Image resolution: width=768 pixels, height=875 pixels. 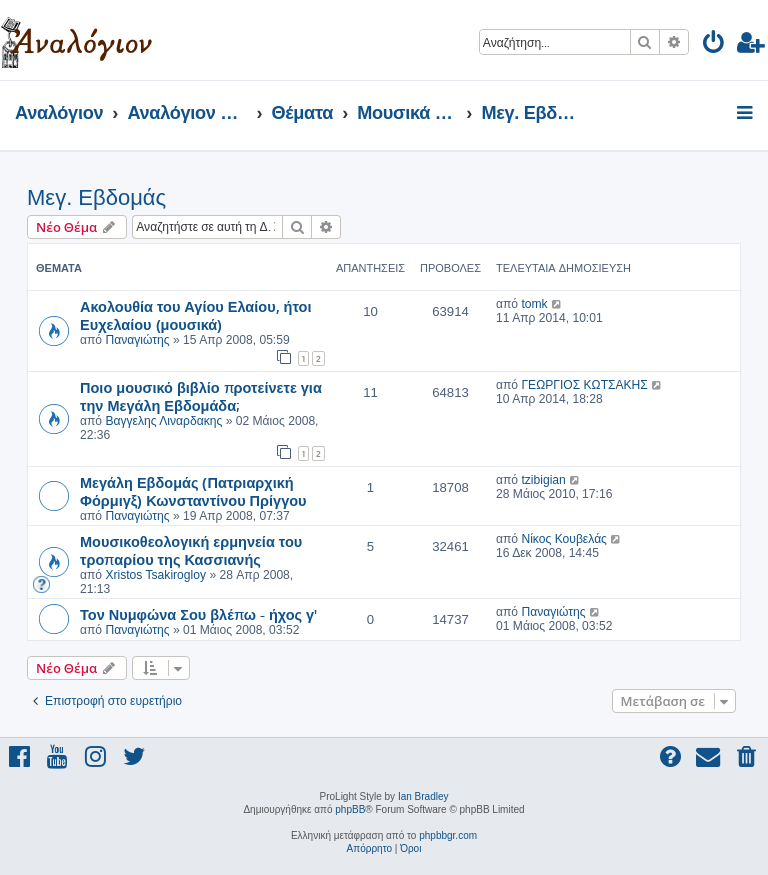 I want to click on Βαγγελης Λιναρδακης, so click(x=163, y=421).